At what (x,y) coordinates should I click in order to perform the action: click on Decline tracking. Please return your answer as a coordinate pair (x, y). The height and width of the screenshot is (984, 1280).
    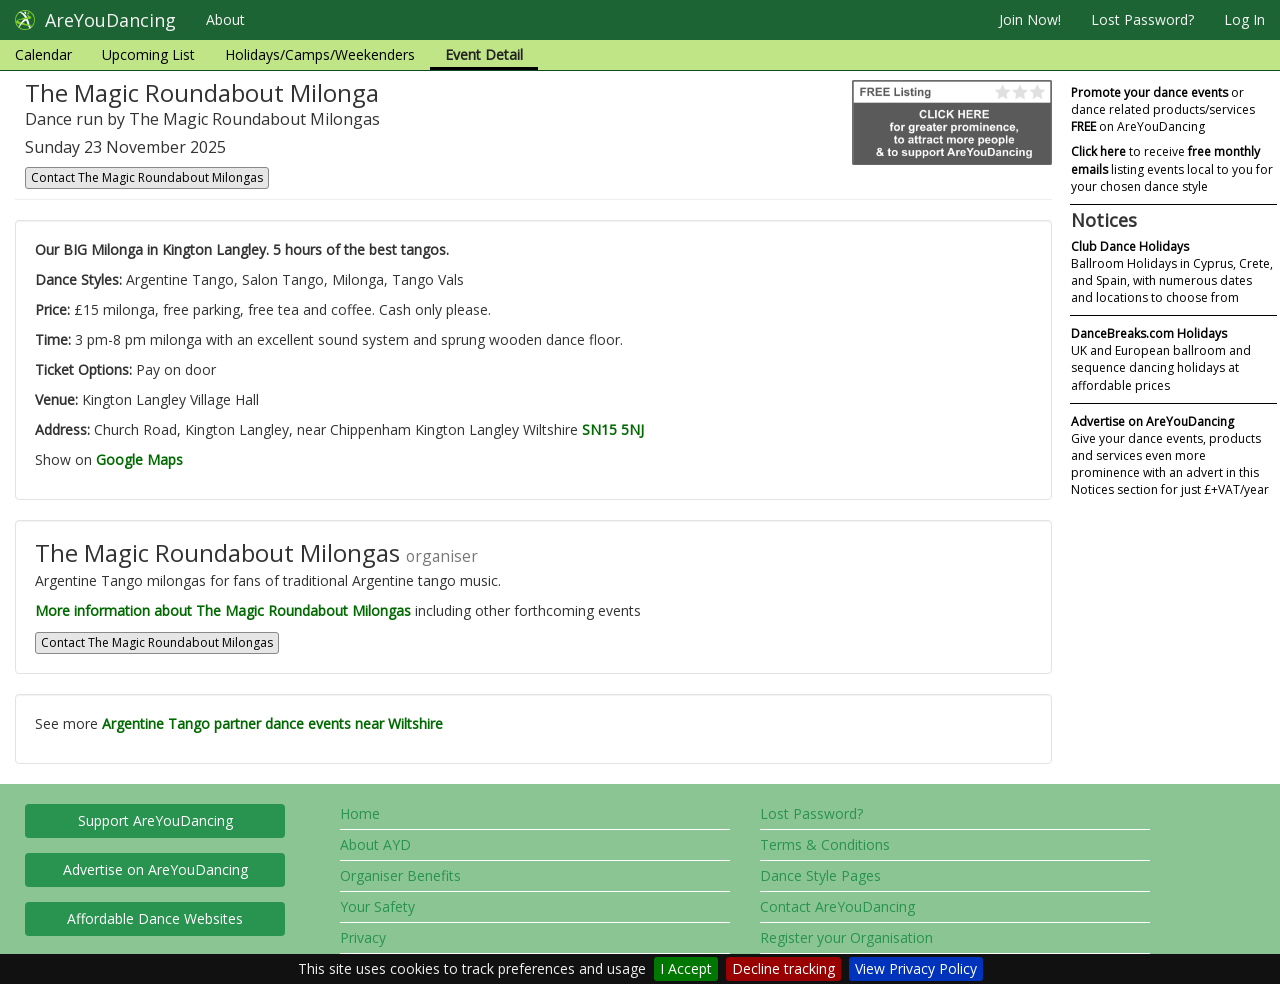
    Looking at the image, I should click on (783, 968).